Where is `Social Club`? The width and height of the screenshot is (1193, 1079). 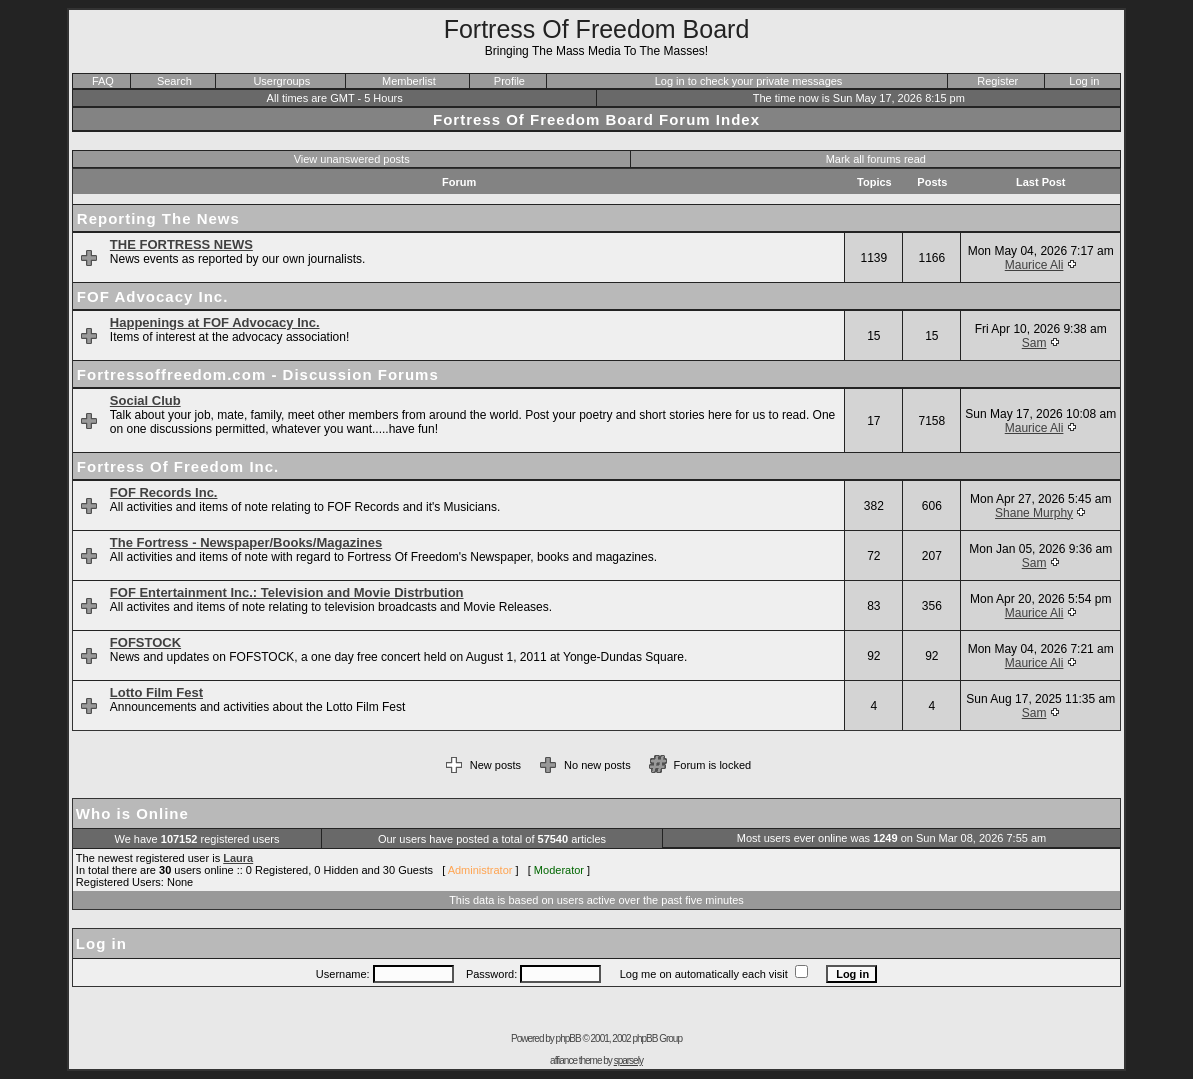 Social Club is located at coordinates (145, 400).